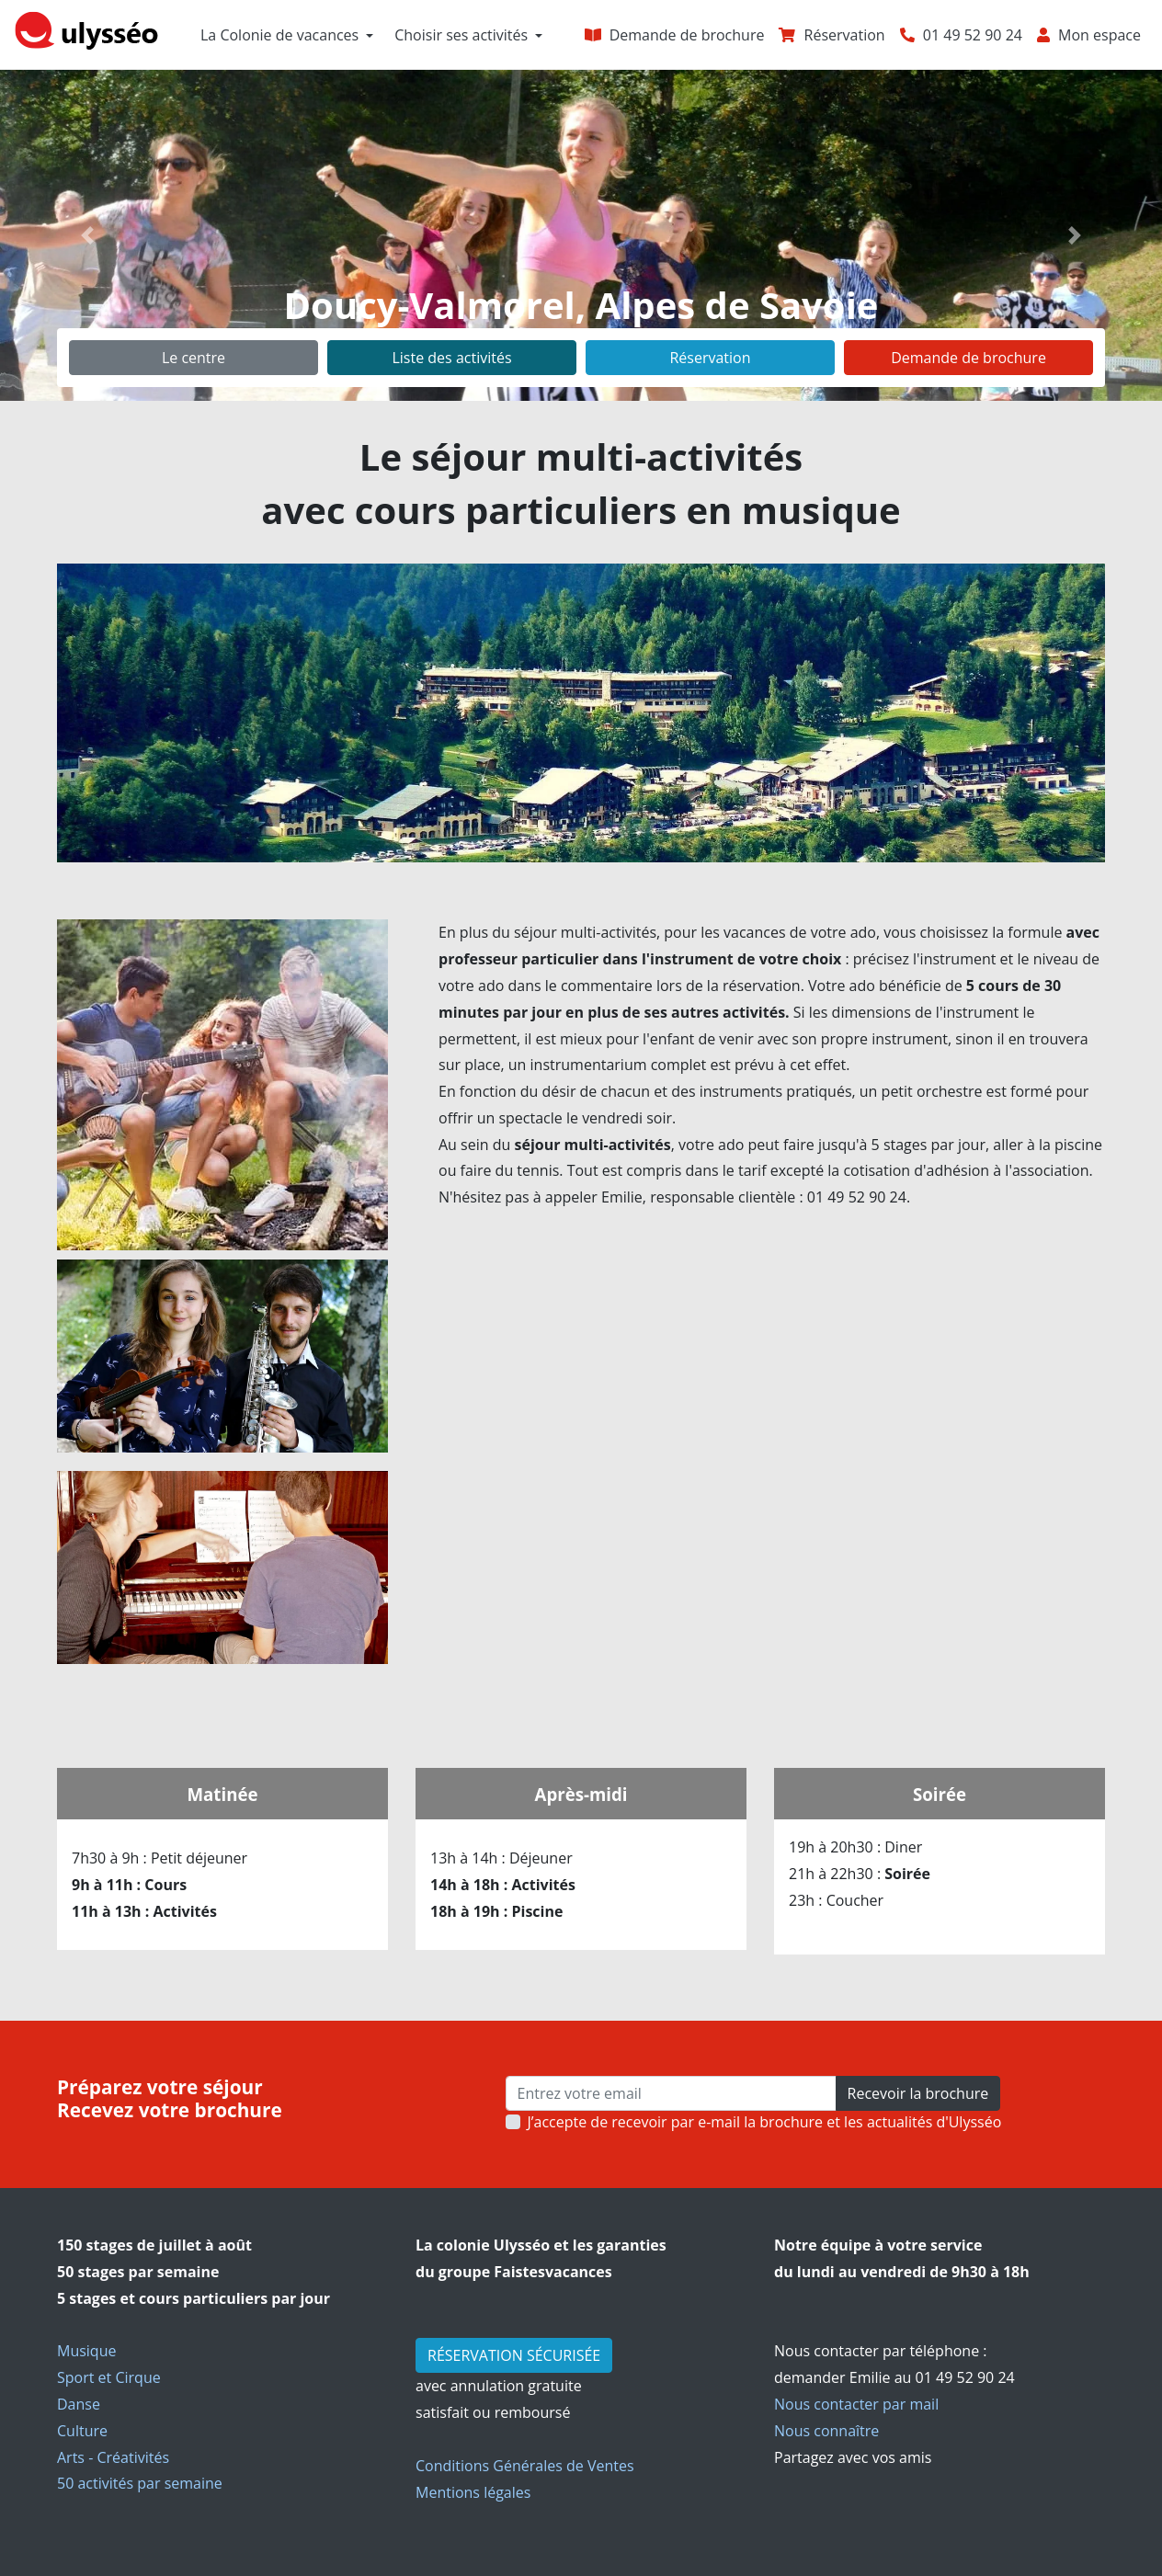 This screenshot has width=1162, height=2576. I want to click on RÉSERVATION SÉCURISÉE, so click(513, 2355).